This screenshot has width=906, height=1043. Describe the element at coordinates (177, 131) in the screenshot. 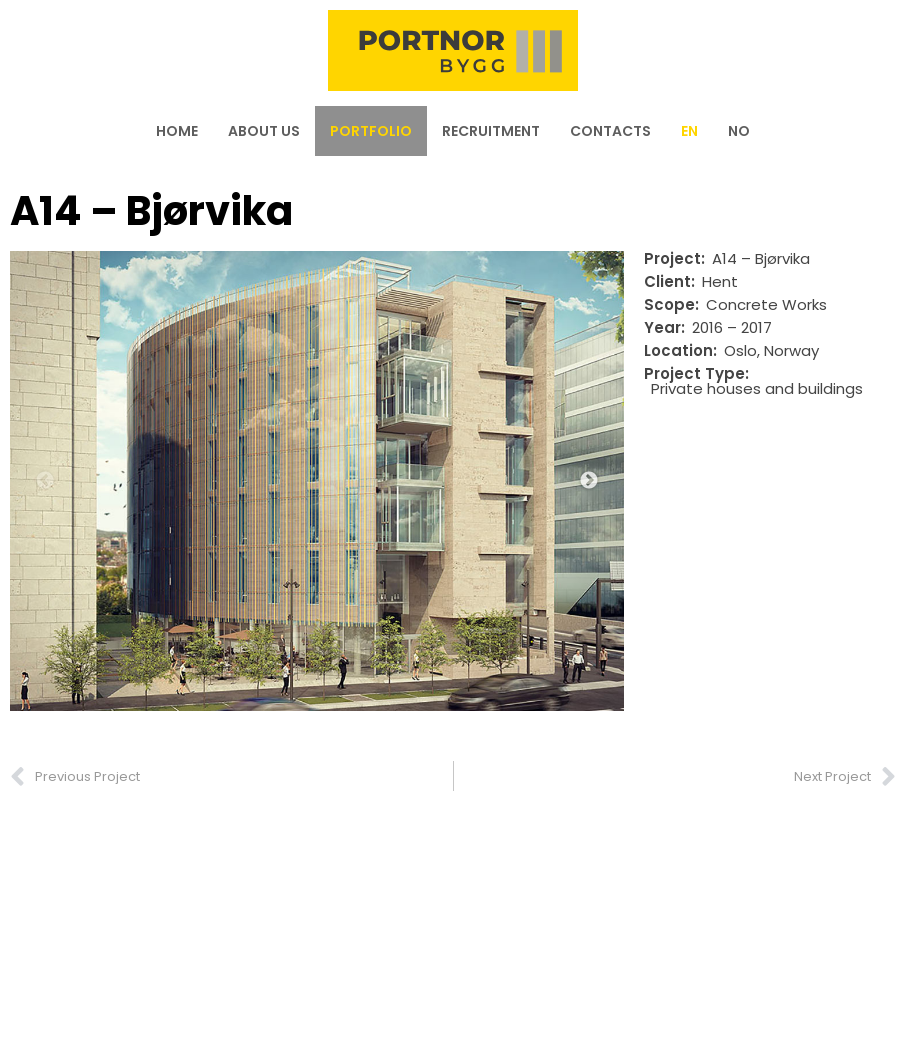

I see `Home` at that location.